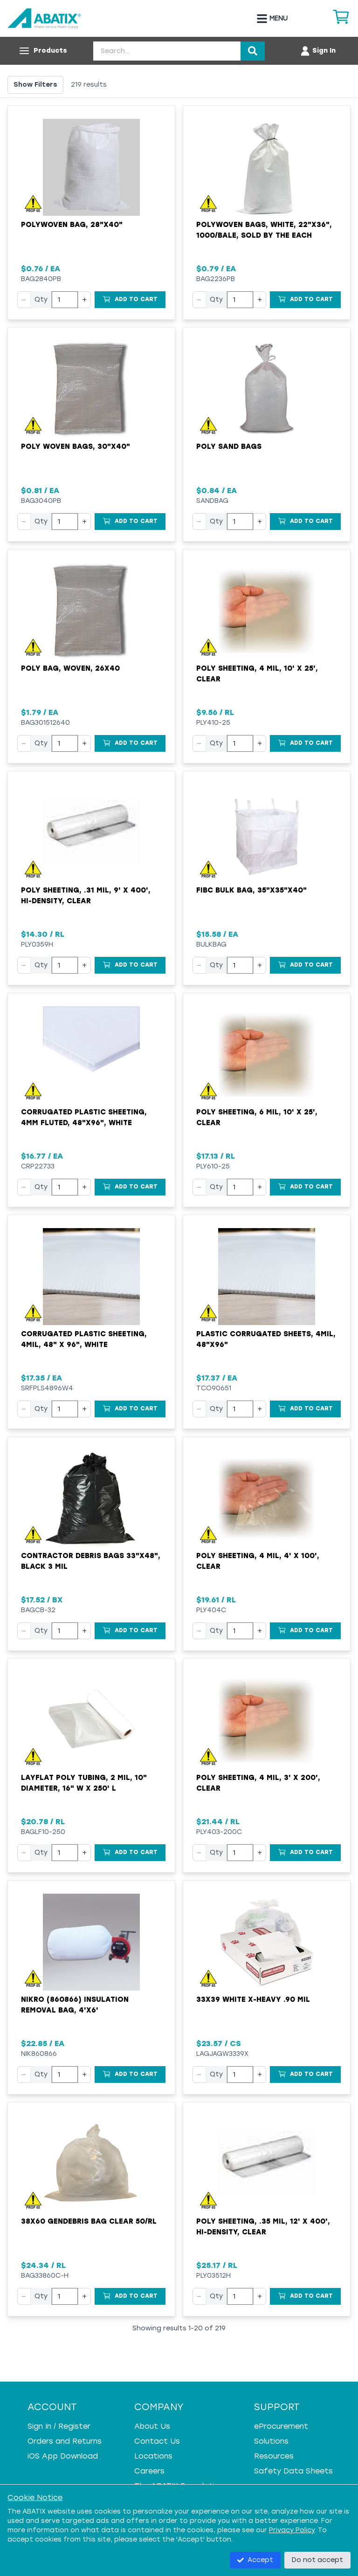  What do you see at coordinates (264, 230) in the screenshot?
I see `Polywoven Bags, White, 22"x36", 1000/Bale, Sold By The Each` at bounding box center [264, 230].